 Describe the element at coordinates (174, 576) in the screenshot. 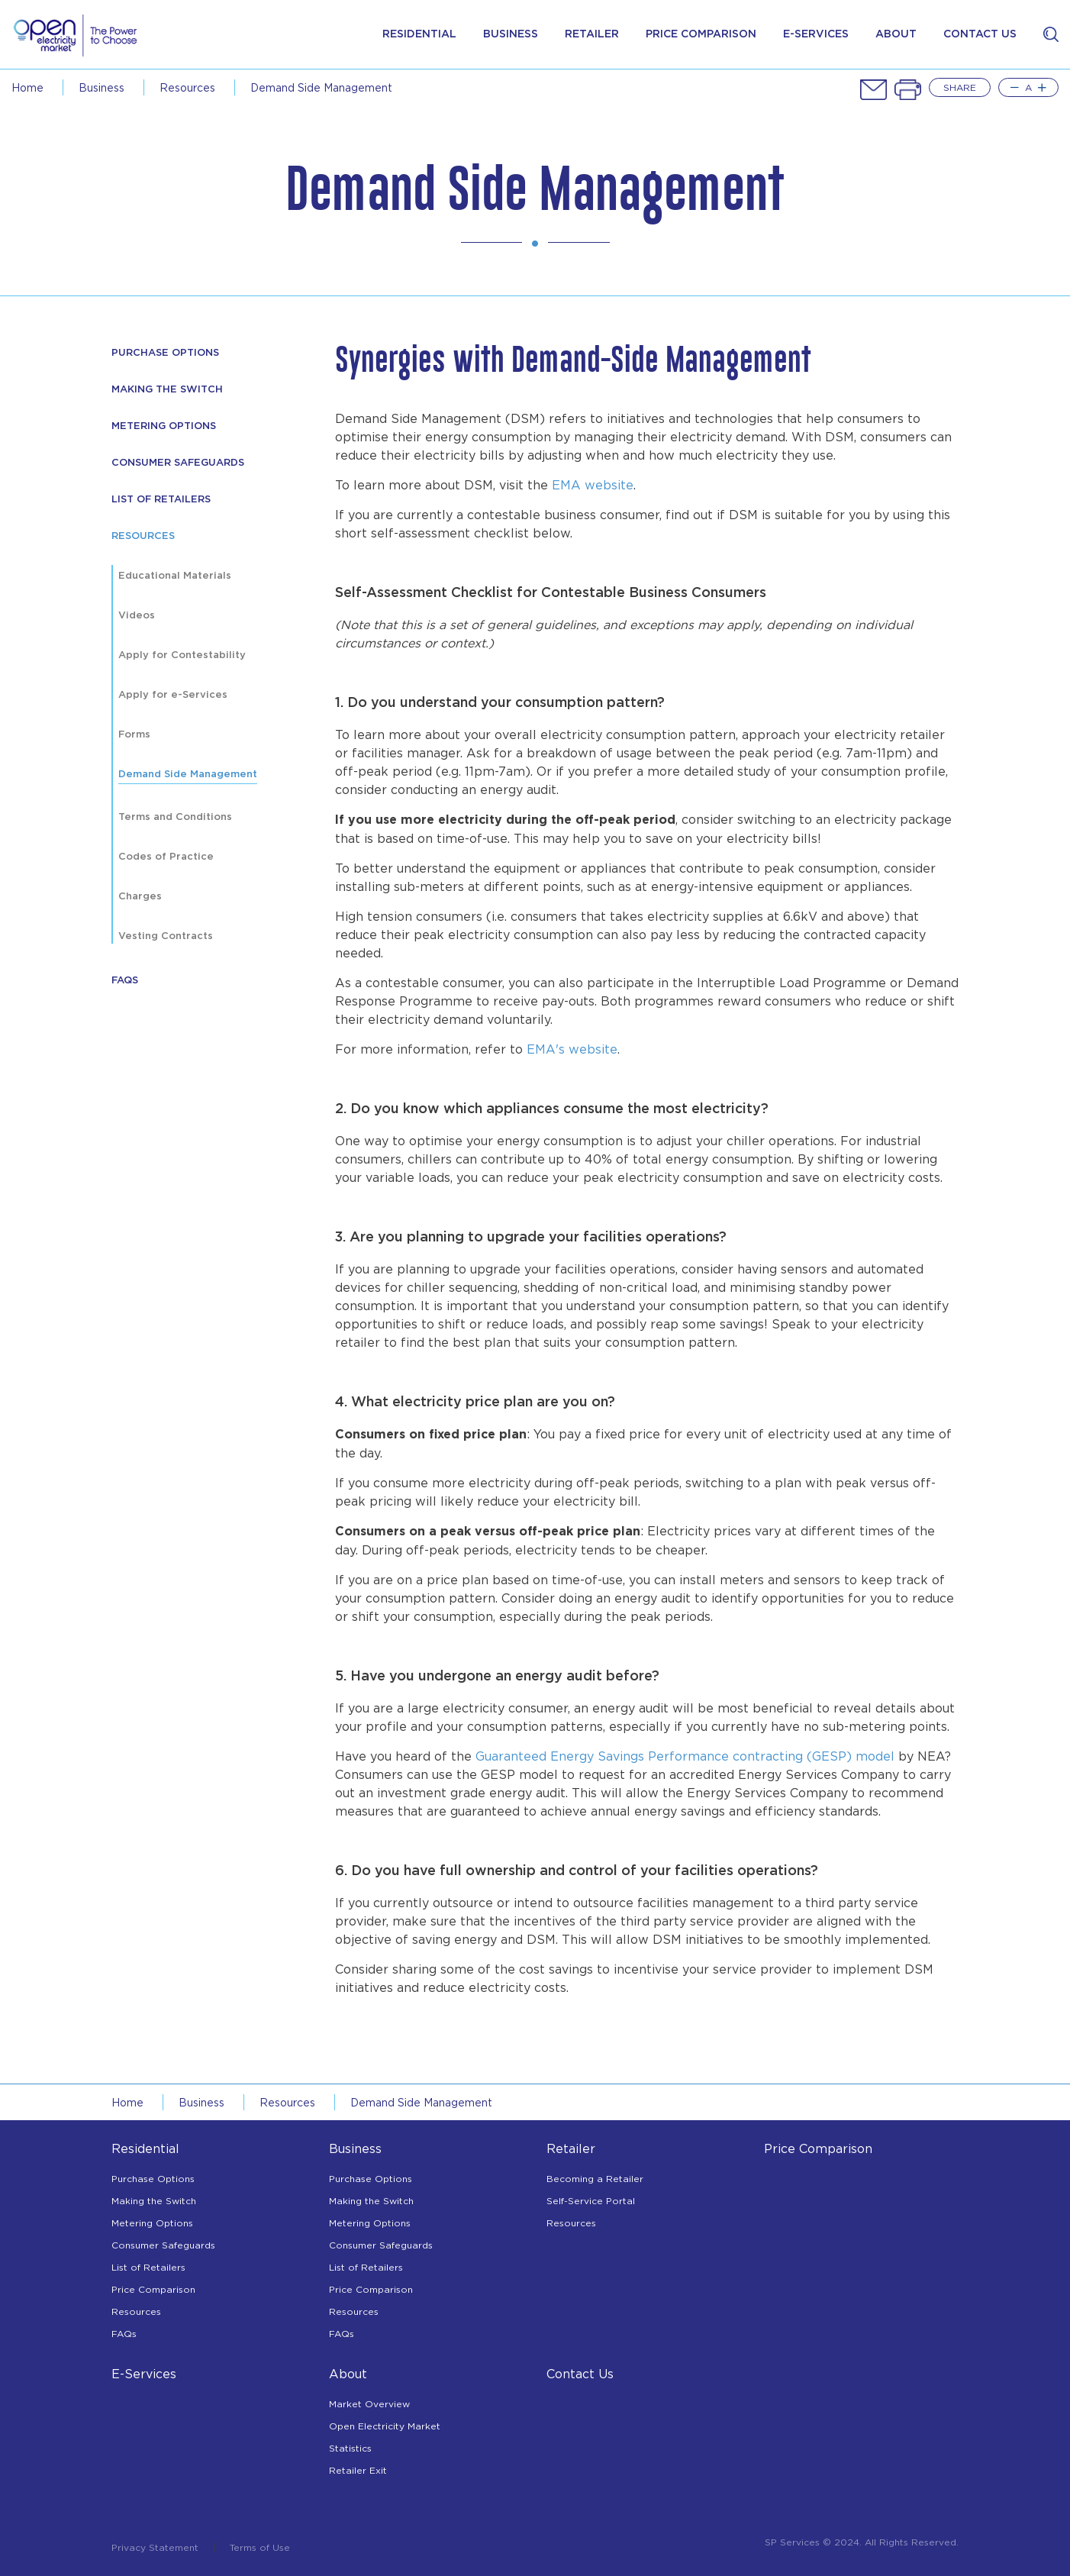

I see `Educational Materials` at that location.